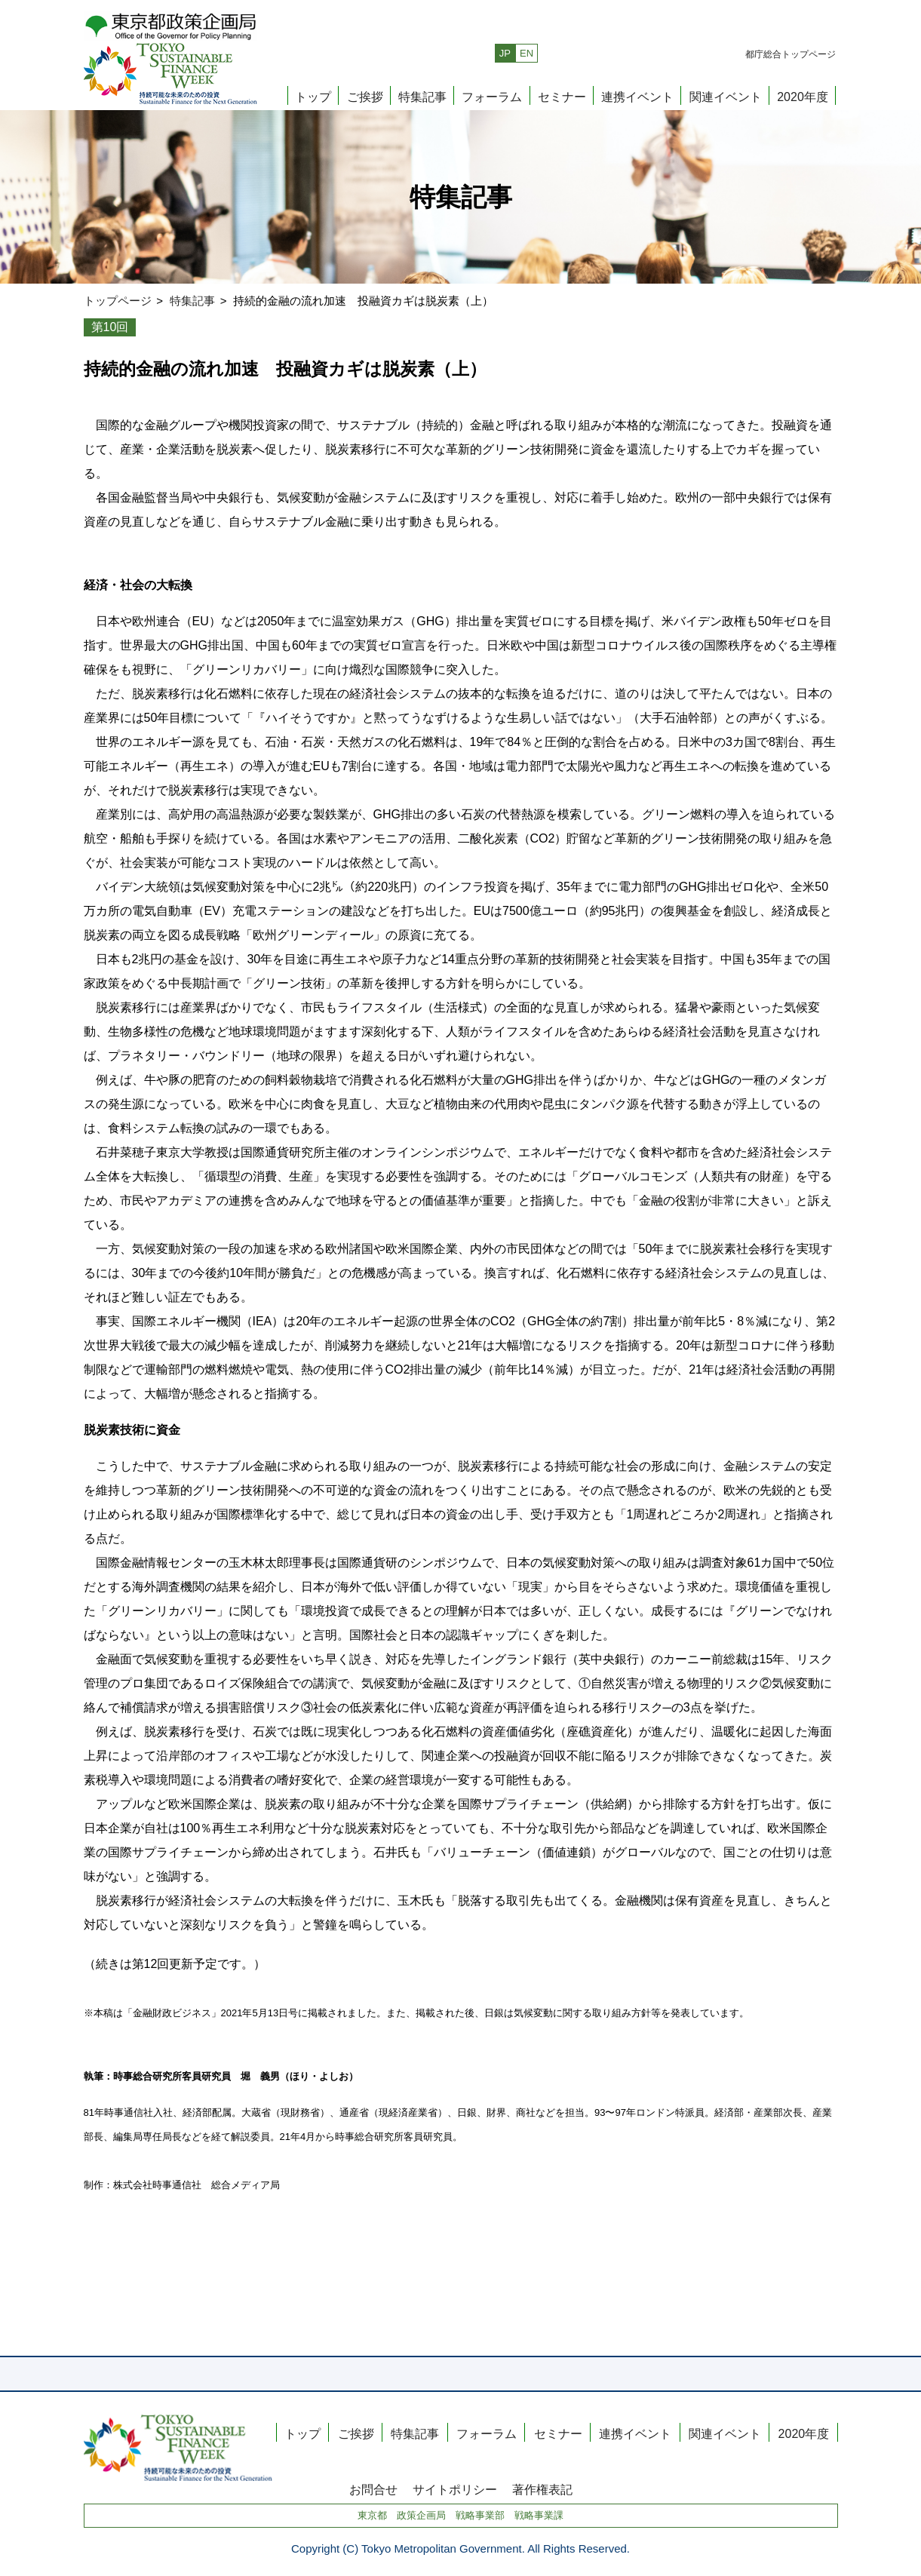 This screenshot has width=921, height=2576. Describe the element at coordinates (455, 2489) in the screenshot. I see `サイトポリシー` at that location.